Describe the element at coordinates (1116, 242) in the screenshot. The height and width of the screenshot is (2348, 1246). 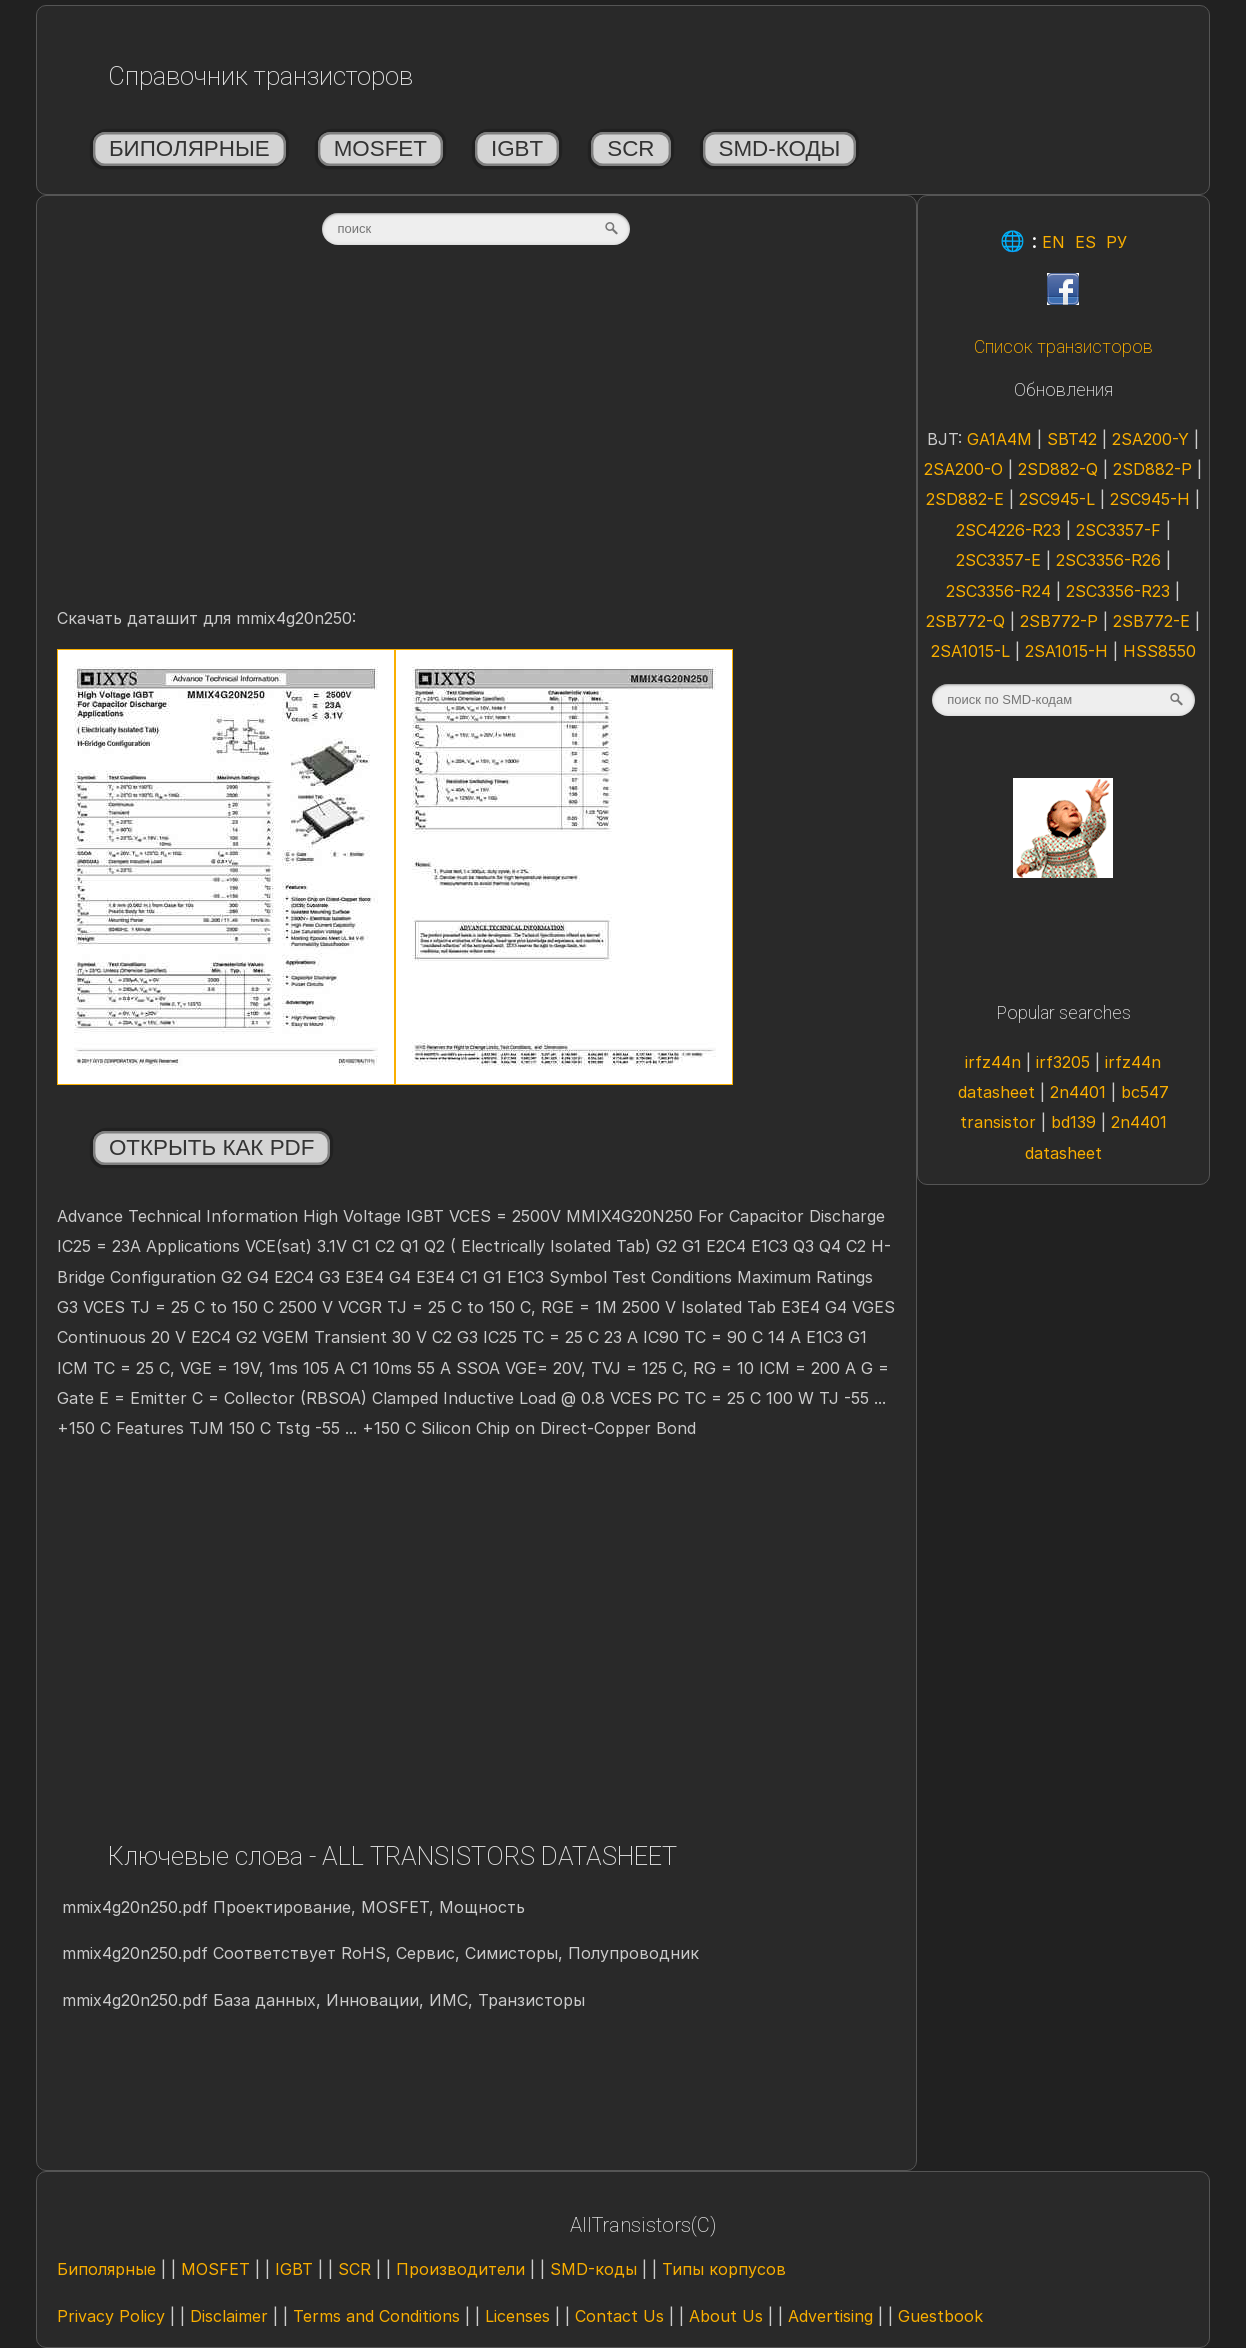
I see `РУ [Rus]` at that location.